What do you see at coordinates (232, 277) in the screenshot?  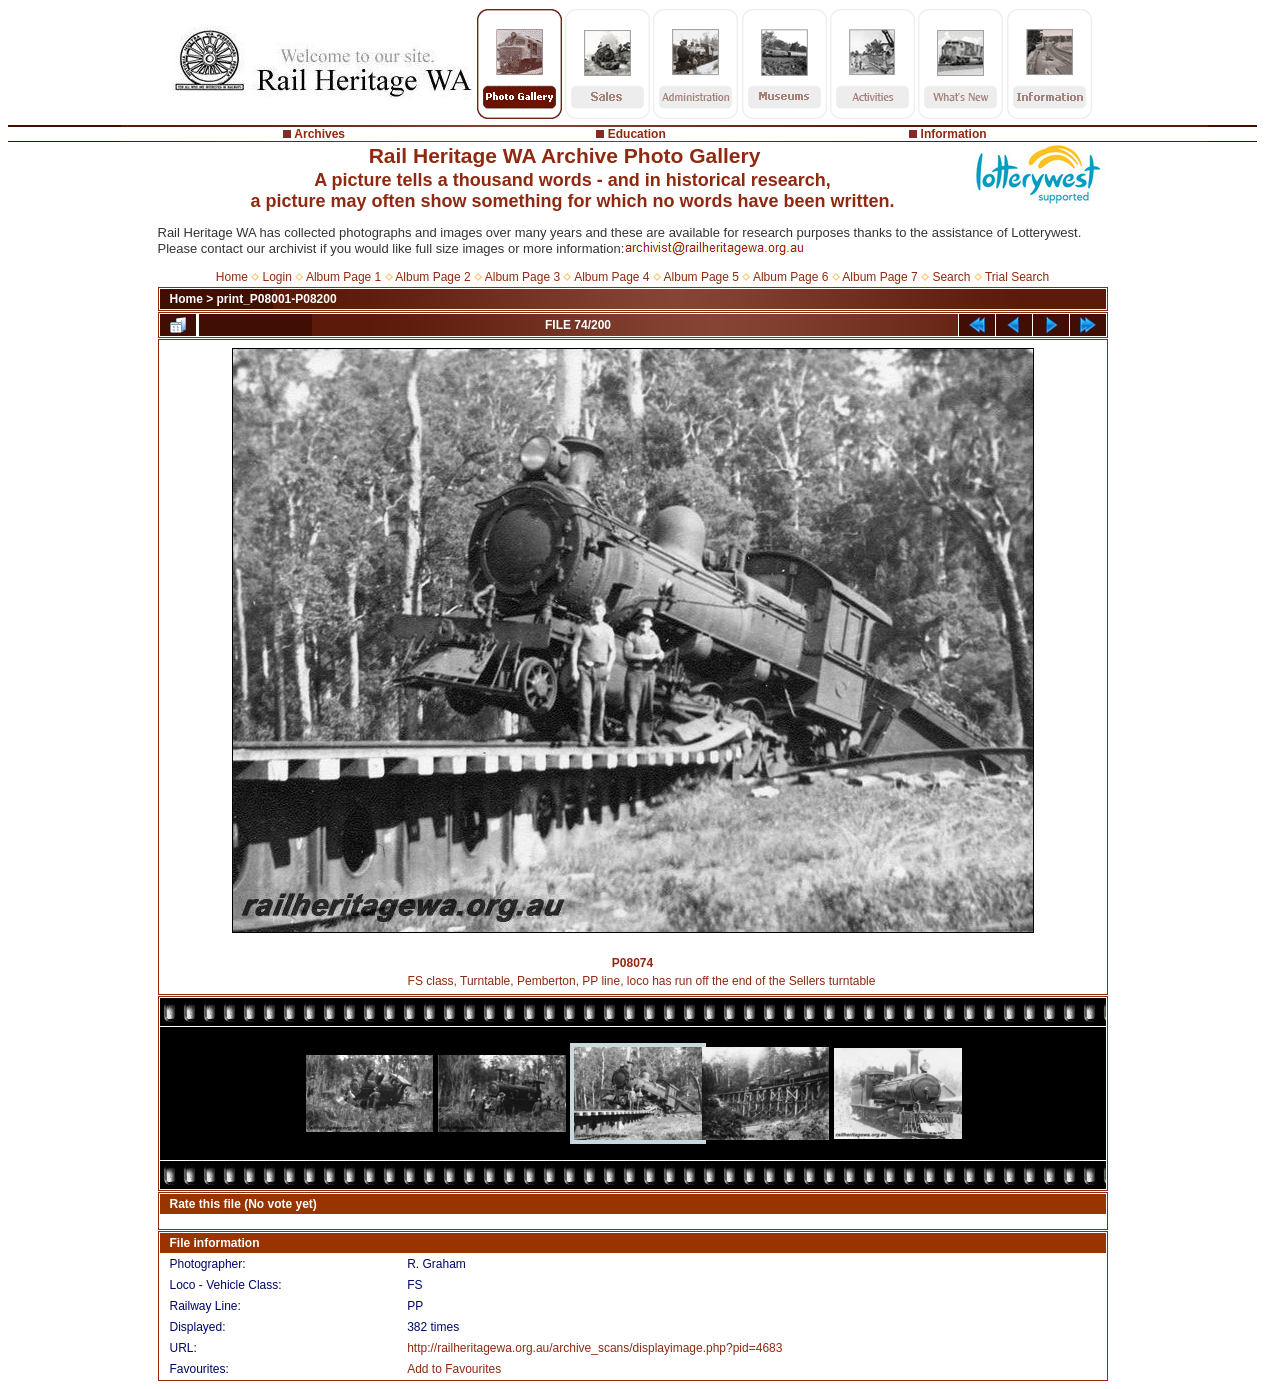 I see `Home` at bounding box center [232, 277].